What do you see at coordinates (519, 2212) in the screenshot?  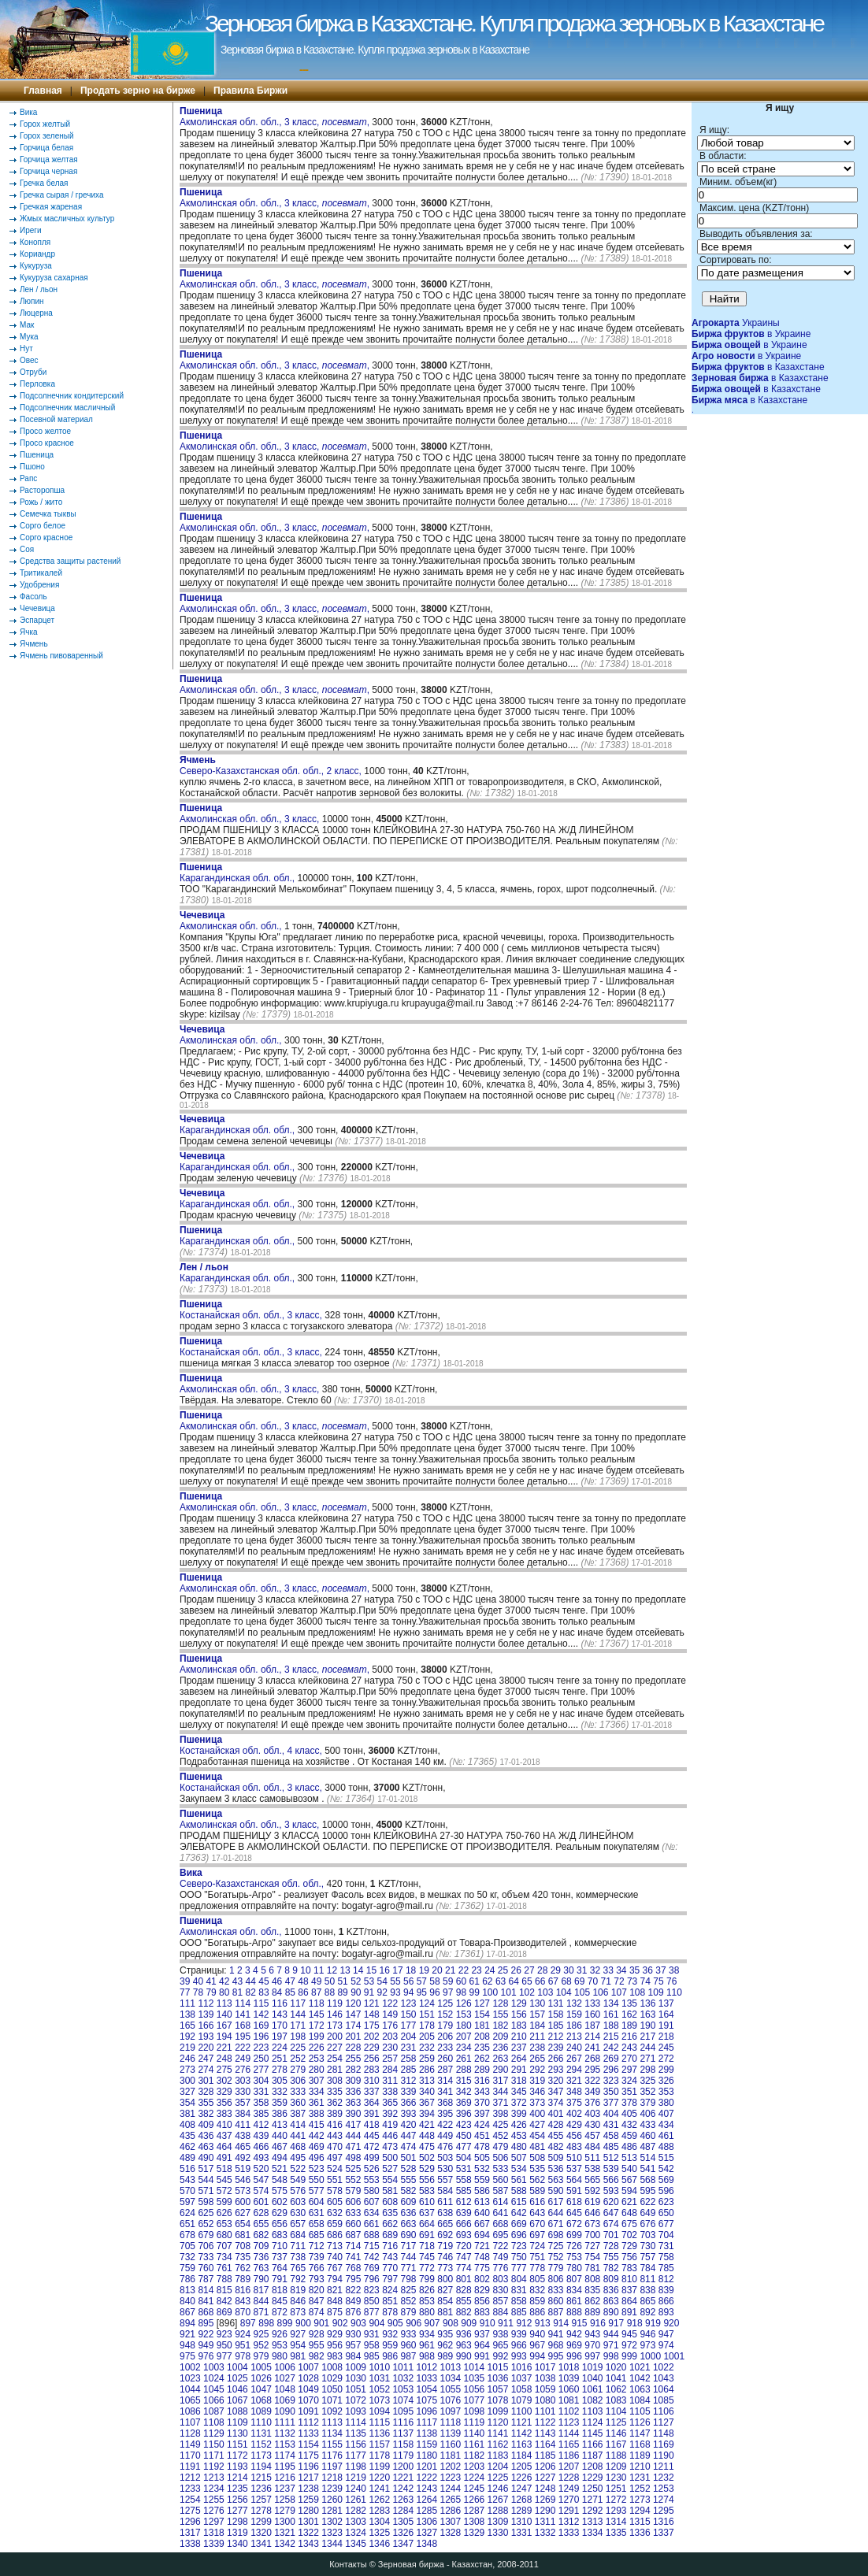 I see `642` at bounding box center [519, 2212].